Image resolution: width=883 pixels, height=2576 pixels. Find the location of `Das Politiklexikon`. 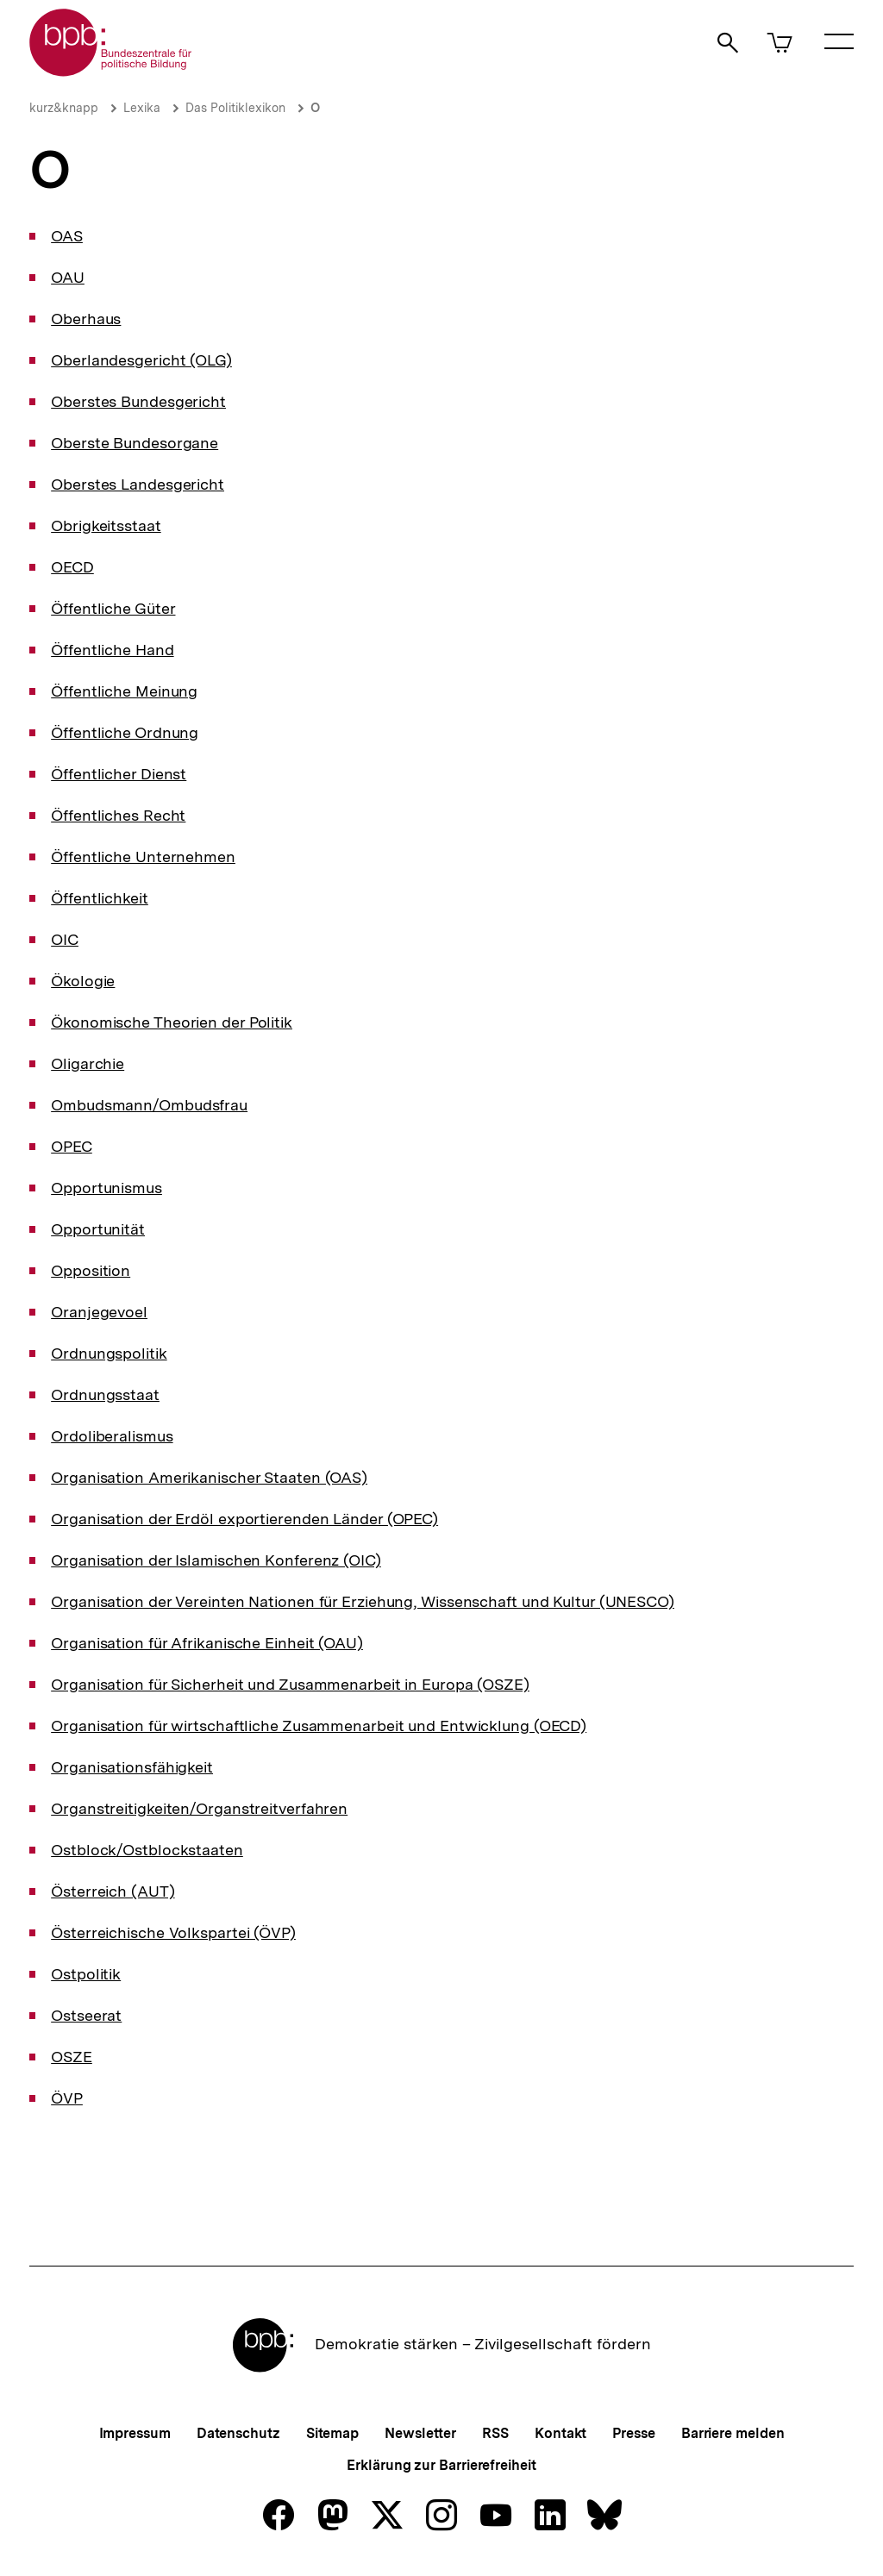

Das Politiklexikon is located at coordinates (235, 108).